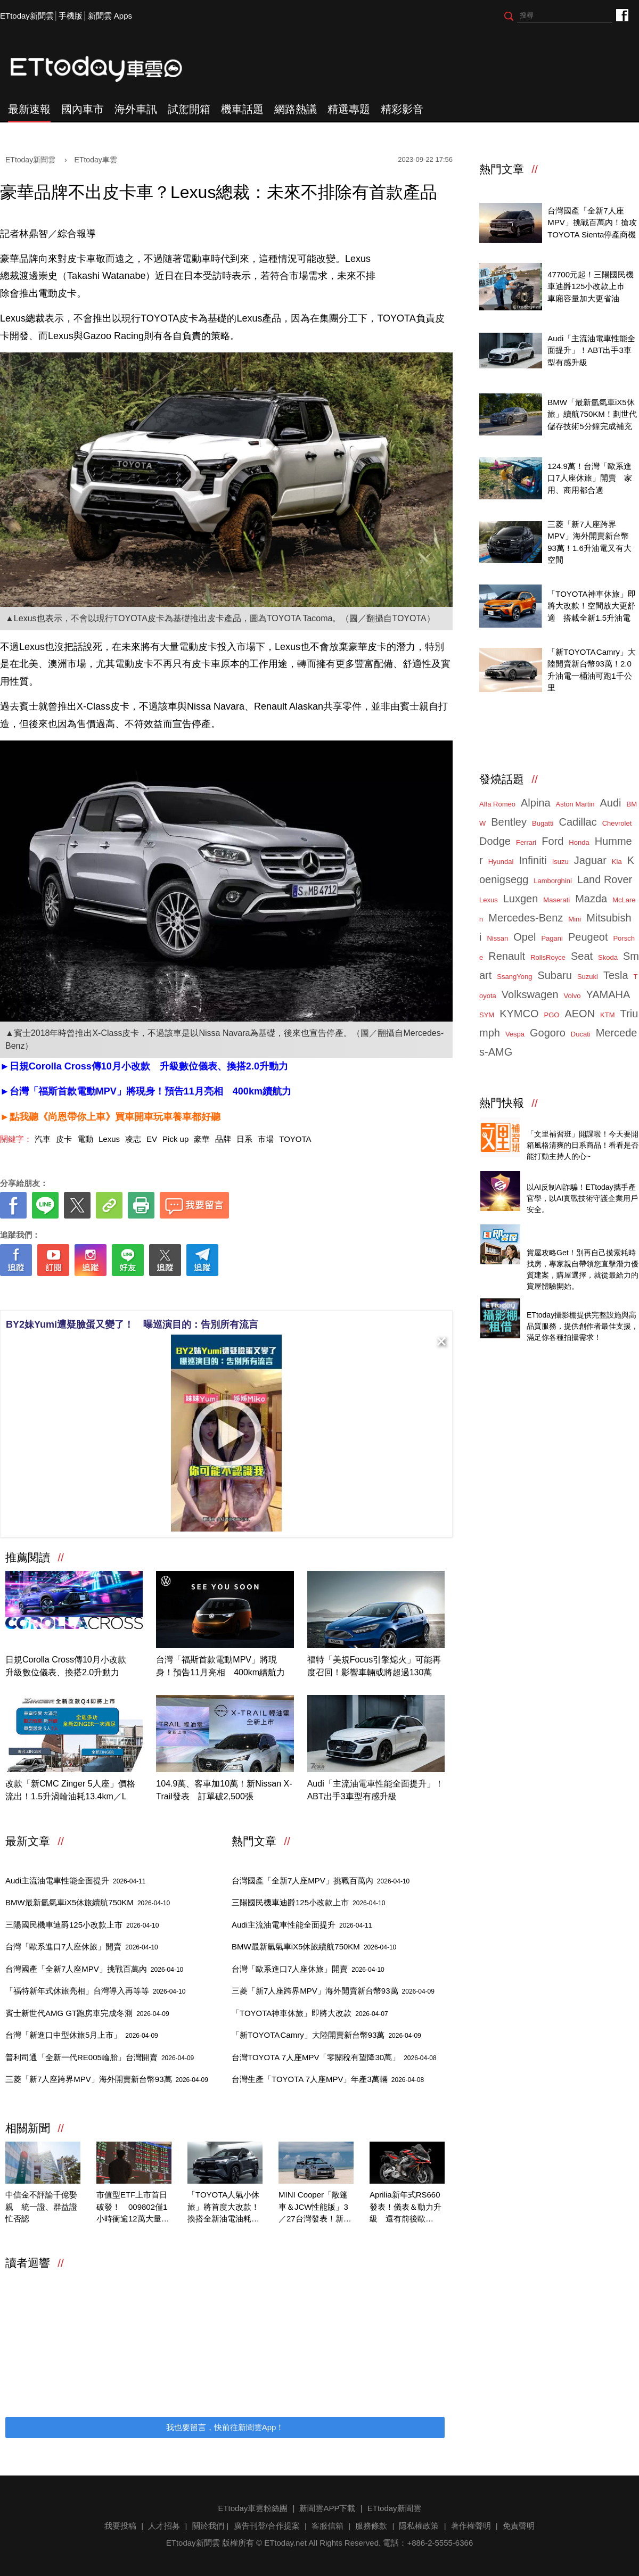 Image resolution: width=639 pixels, height=2576 pixels. Describe the element at coordinates (577, 822) in the screenshot. I see `Cadillac` at that location.